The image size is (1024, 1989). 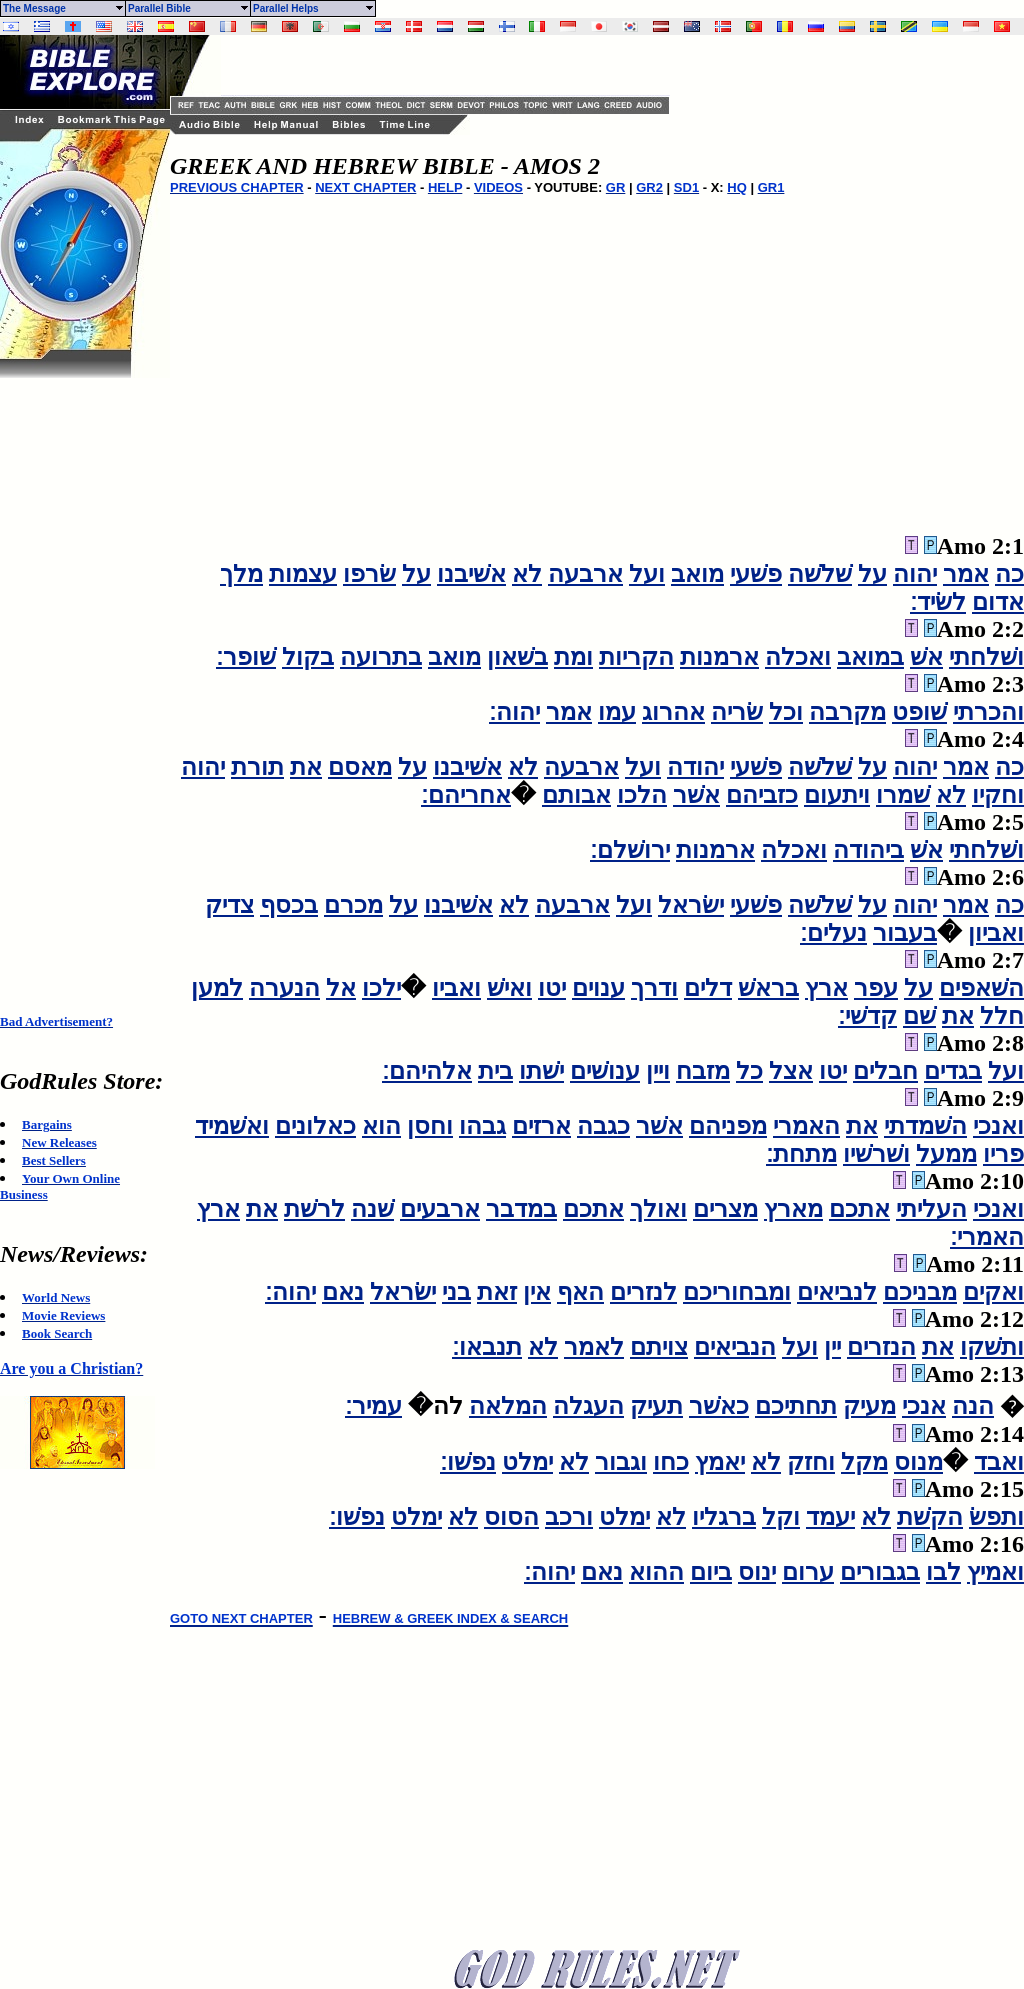 I want to click on מנוס, so click(x=918, y=1462).